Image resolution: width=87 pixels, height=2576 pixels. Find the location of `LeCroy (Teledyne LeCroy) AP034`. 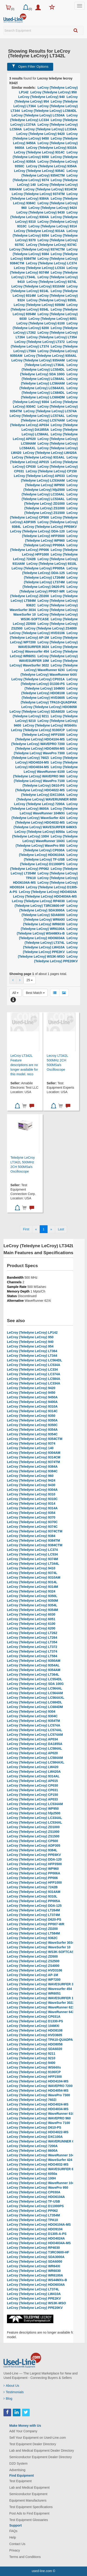

LeCroy (Teledyne LeCroy) AP034 is located at coordinates (32, 1739).